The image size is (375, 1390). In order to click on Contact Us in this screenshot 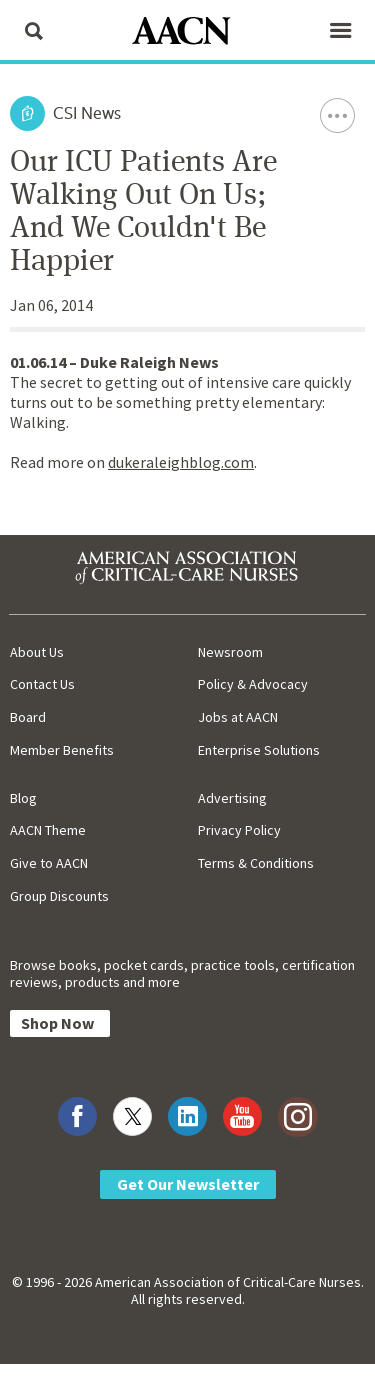, I will do `click(42, 684)`.